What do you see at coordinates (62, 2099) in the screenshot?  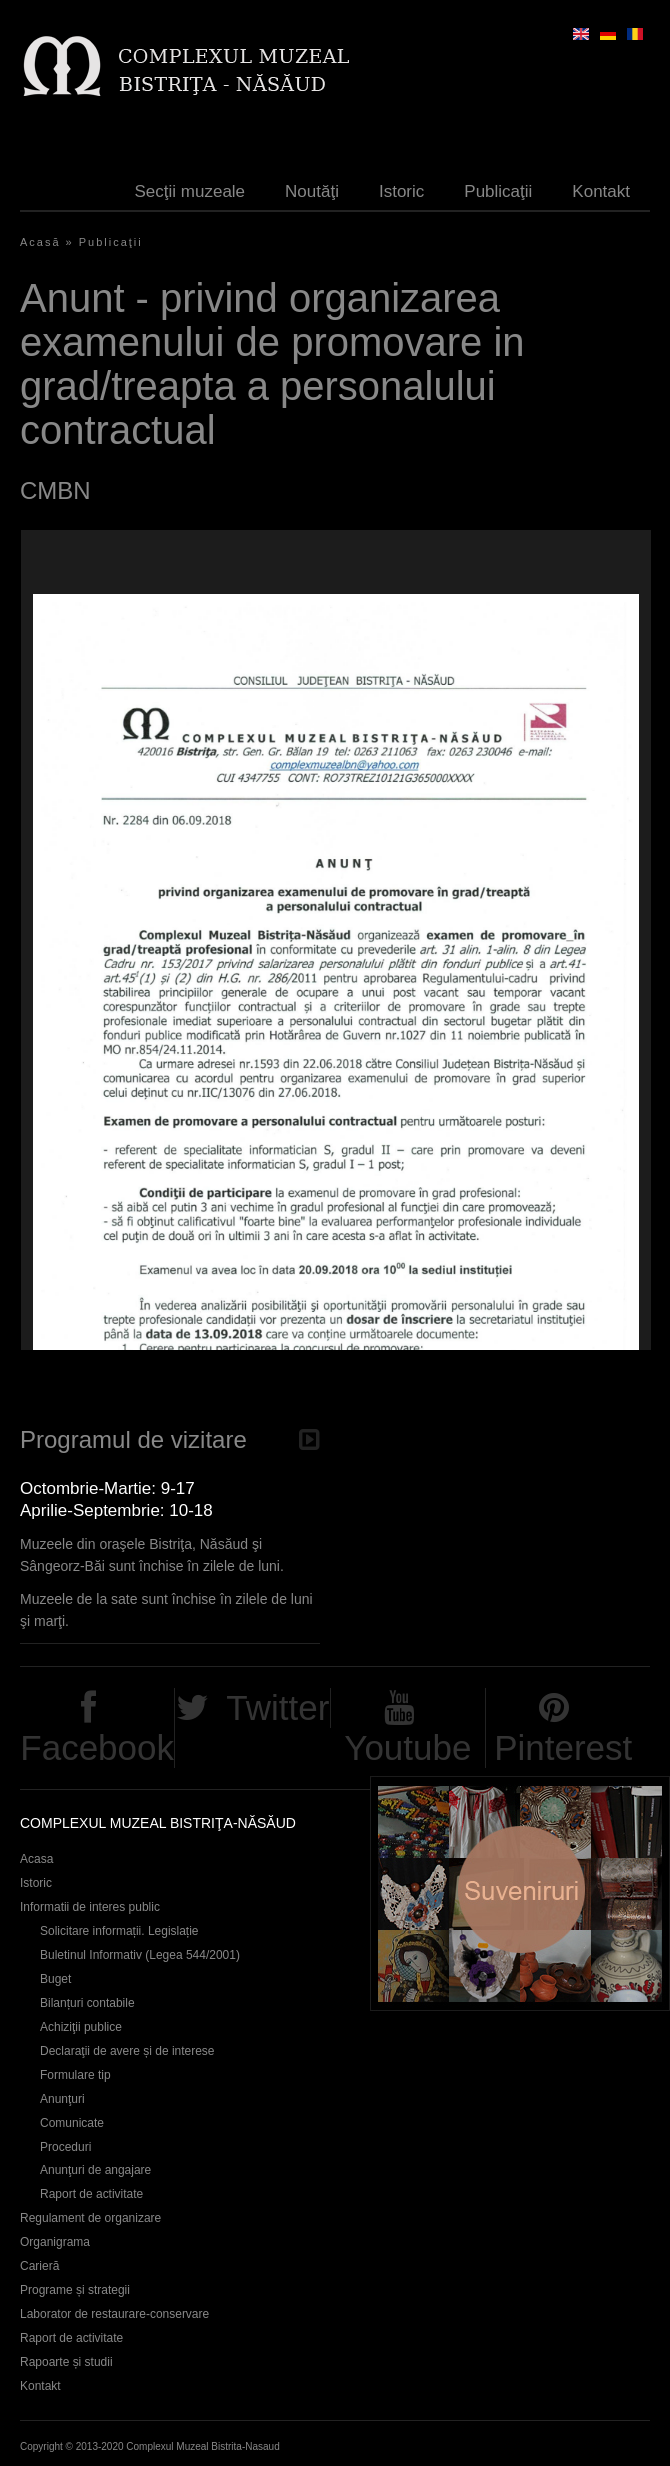 I see `Anunţuri` at bounding box center [62, 2099].